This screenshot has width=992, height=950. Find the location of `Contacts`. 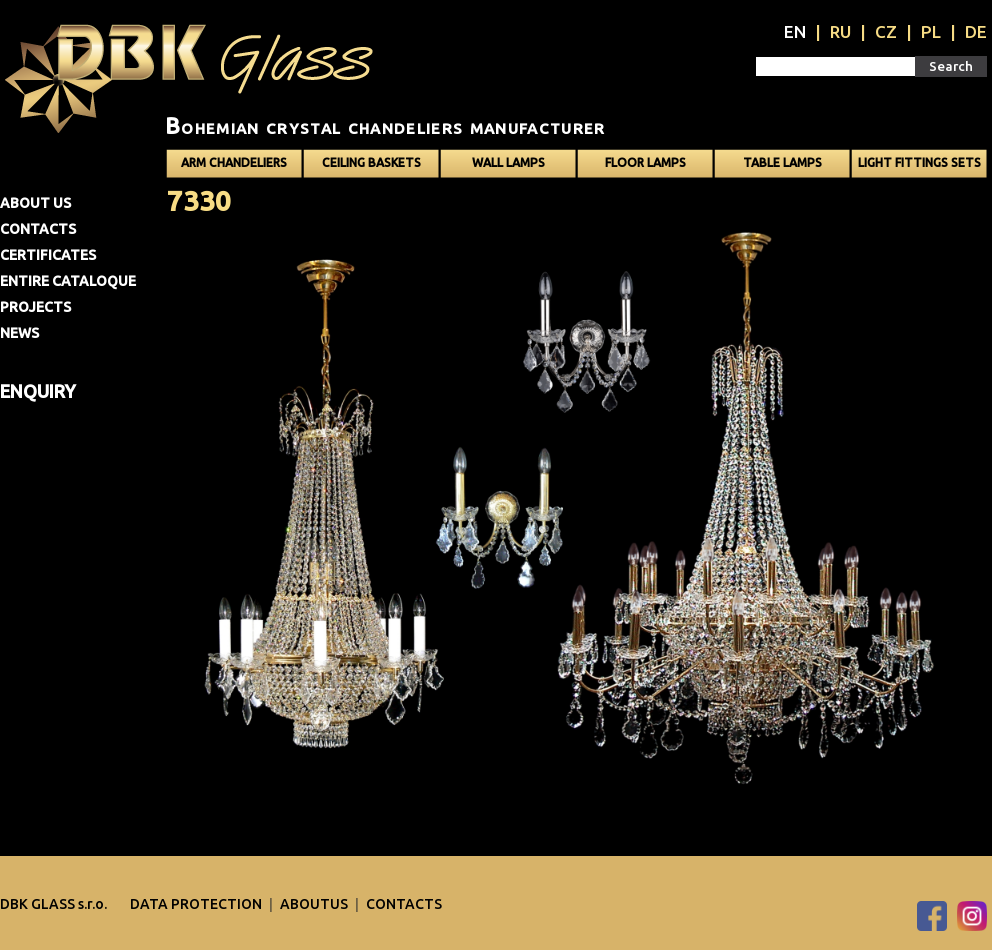

Contacts is located at coordinates (38, 229).